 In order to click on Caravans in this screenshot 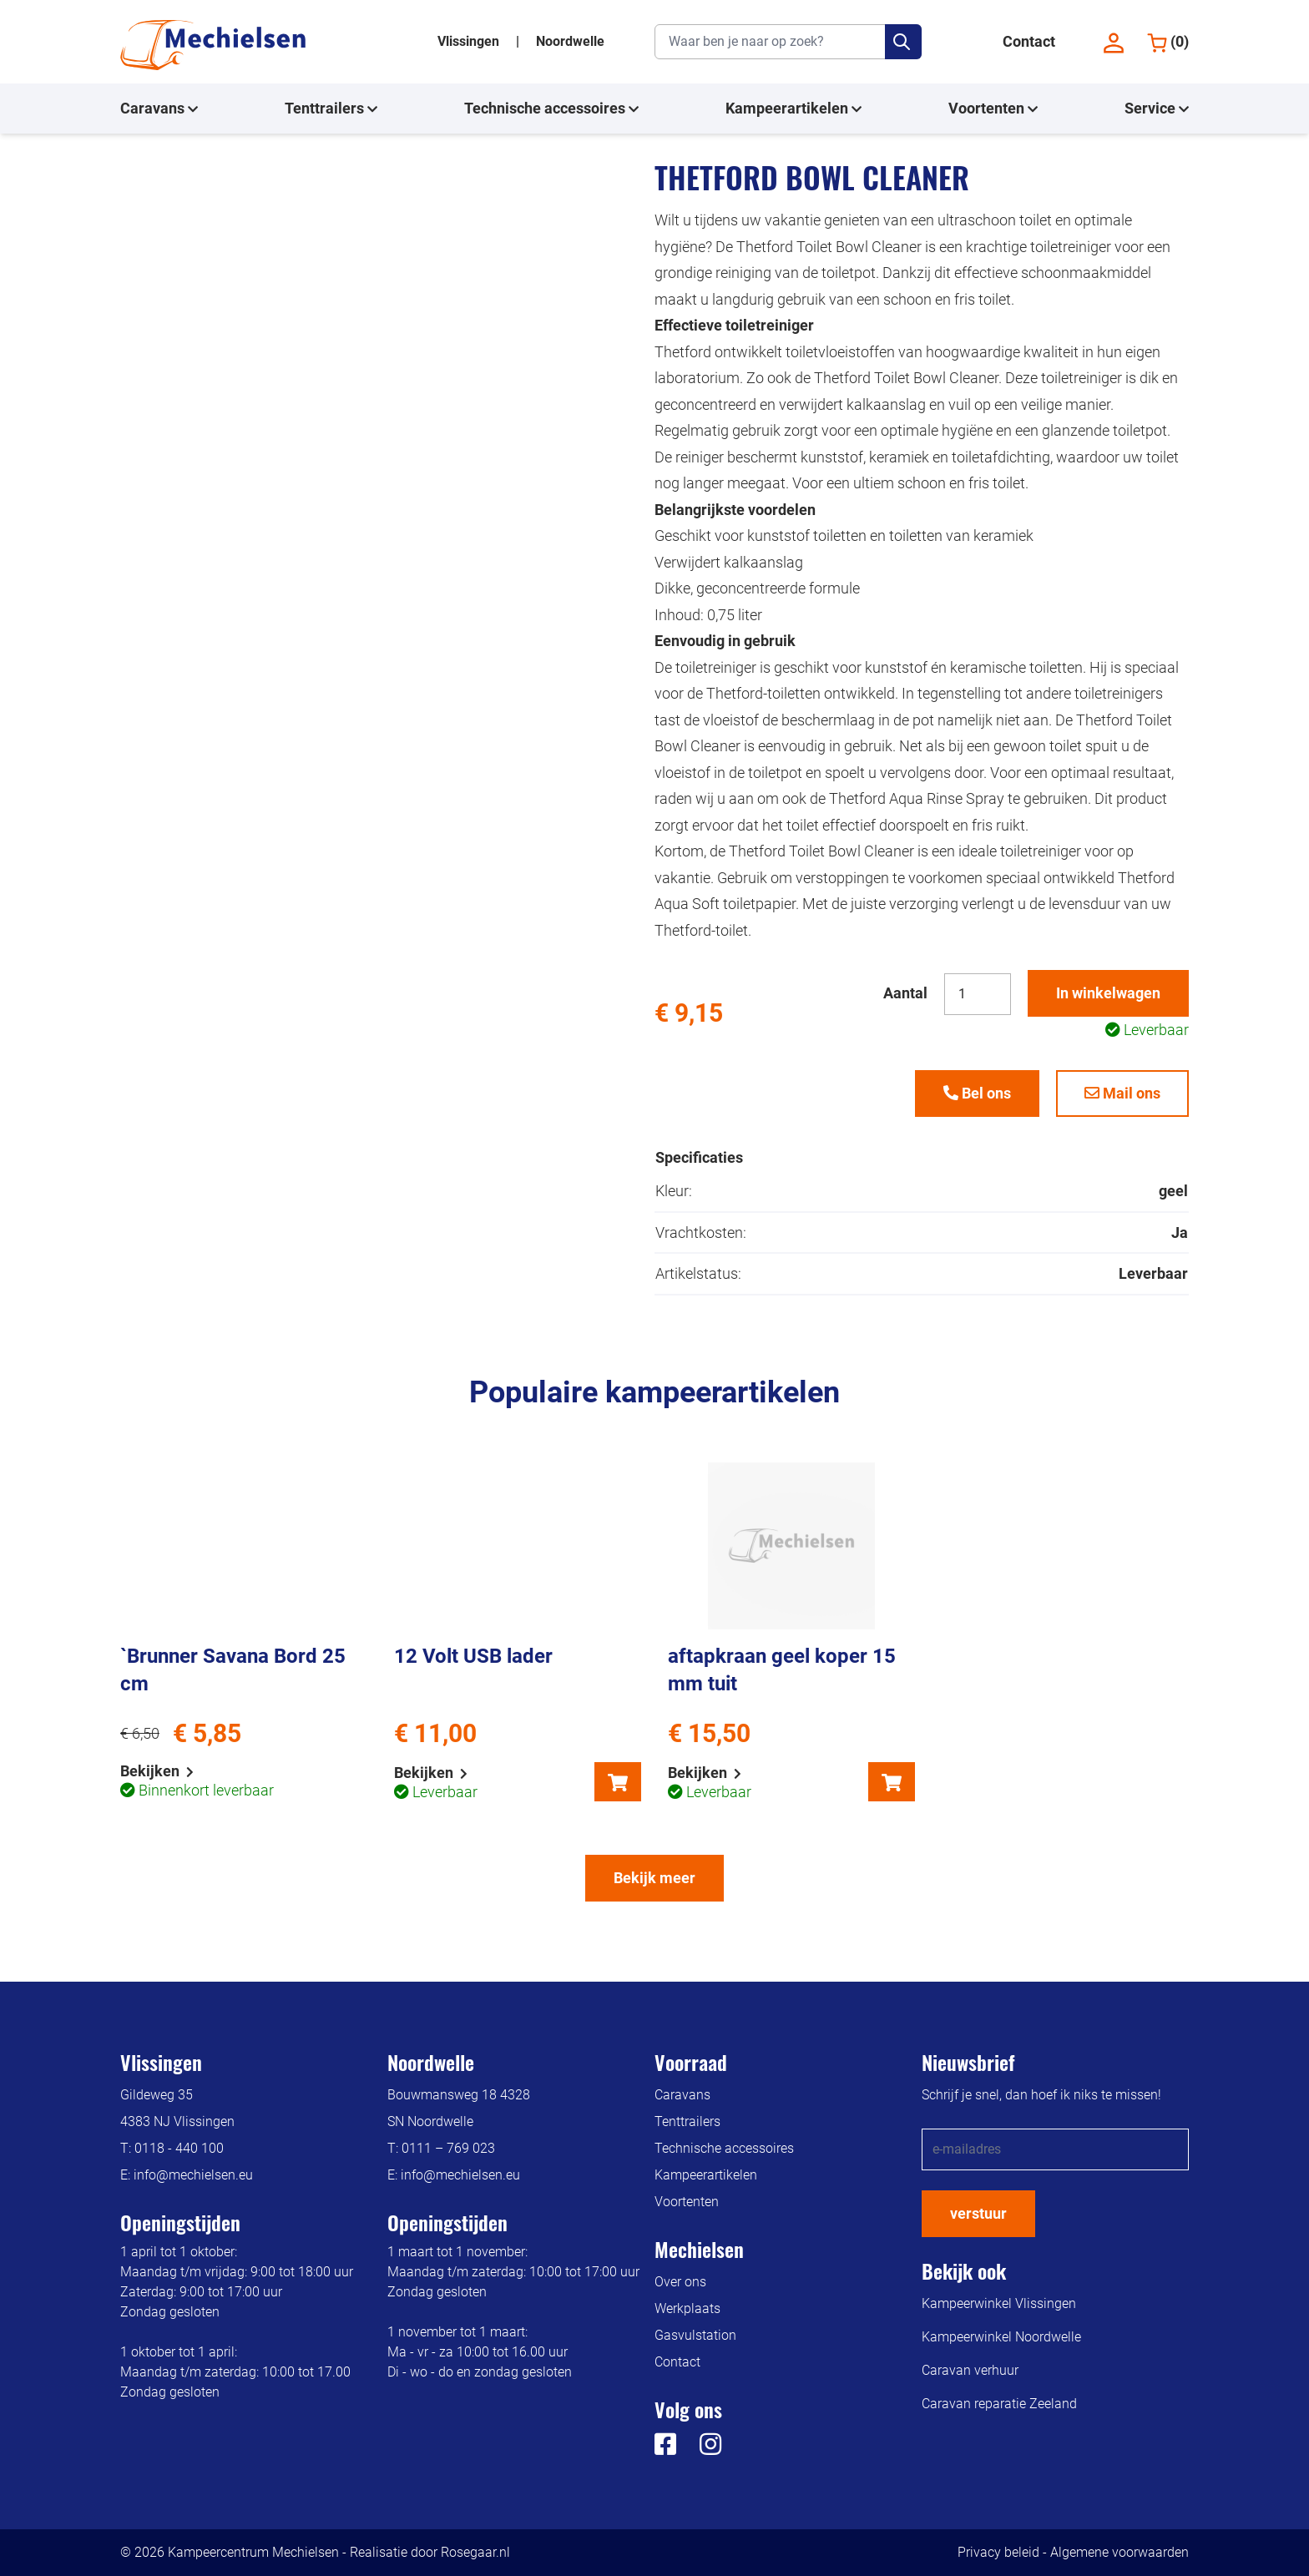, I will do `click(159, 108)`.